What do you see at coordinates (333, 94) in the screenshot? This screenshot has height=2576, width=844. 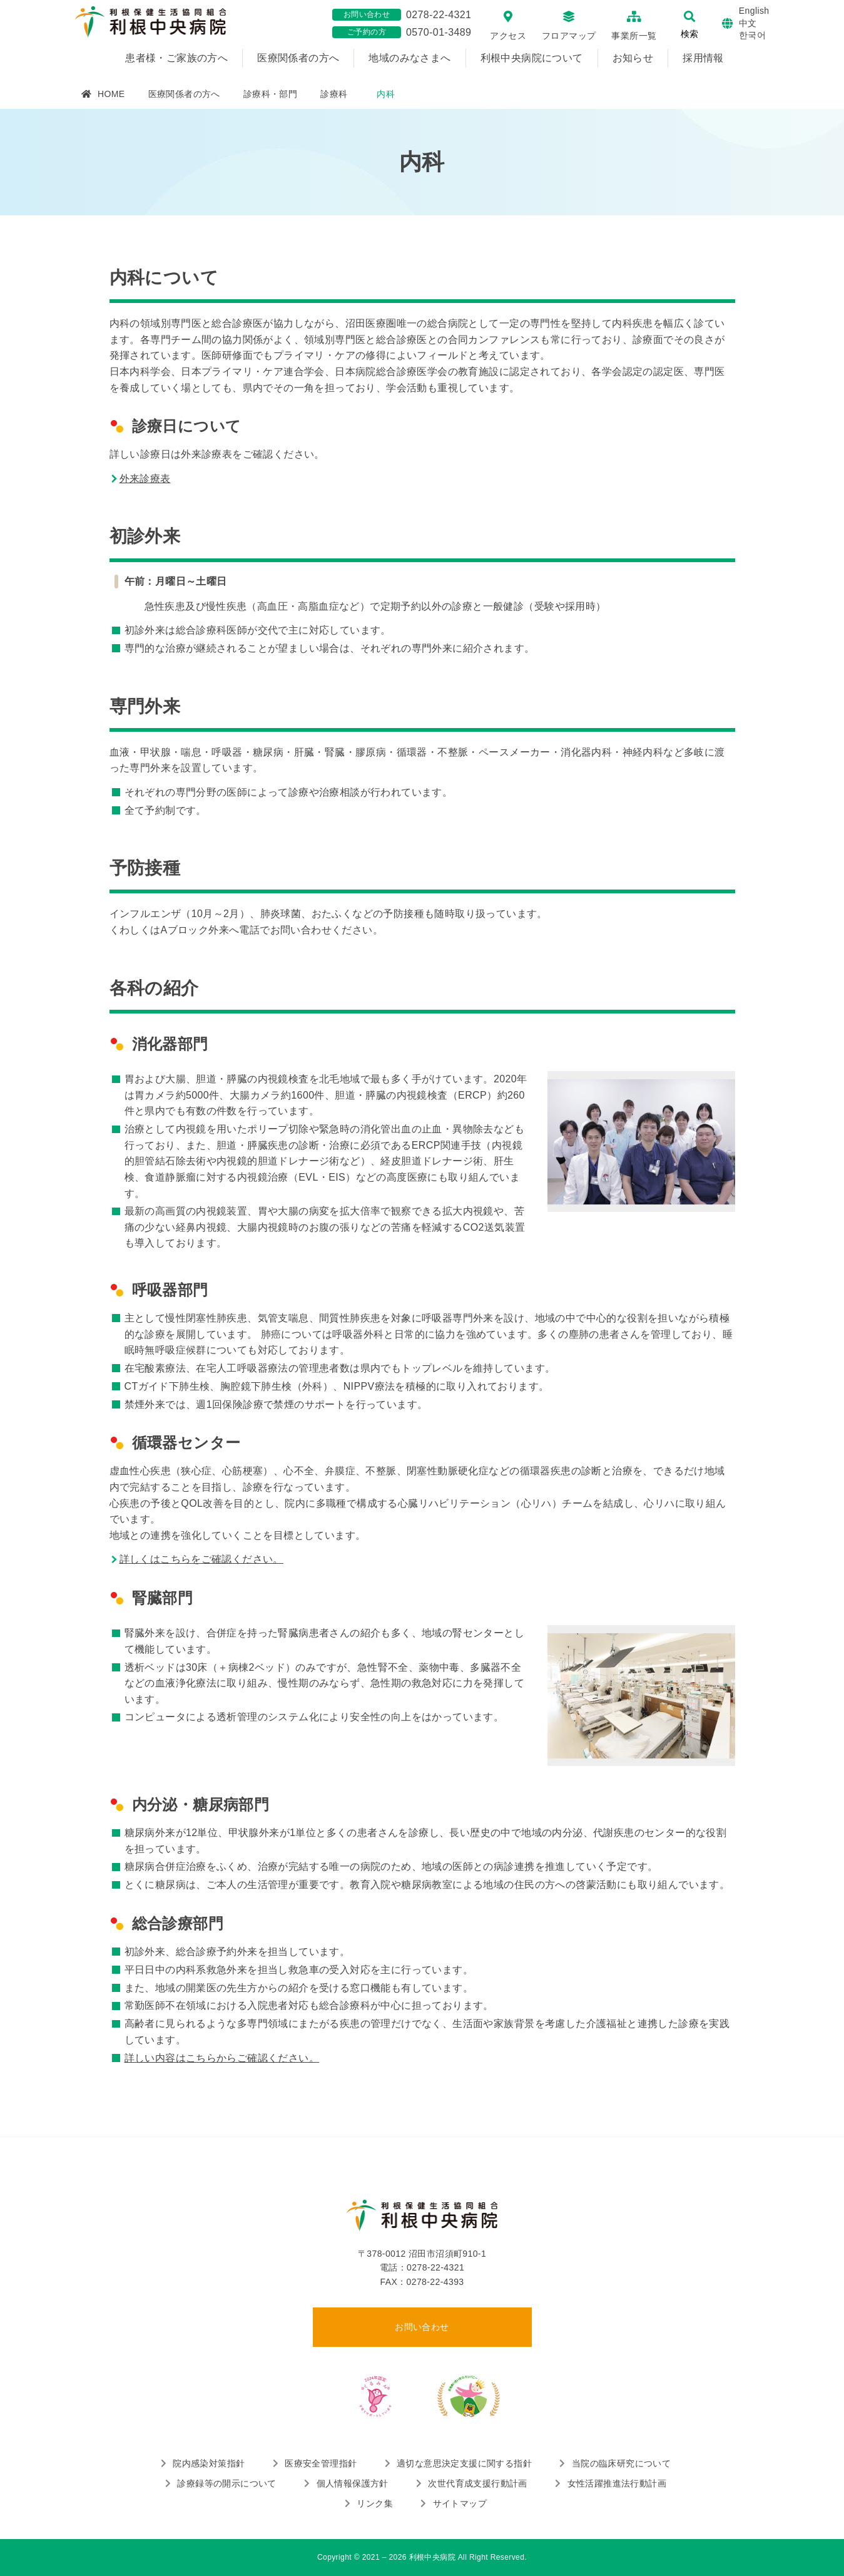 I see `診療科` at bounding box center [333, 94].